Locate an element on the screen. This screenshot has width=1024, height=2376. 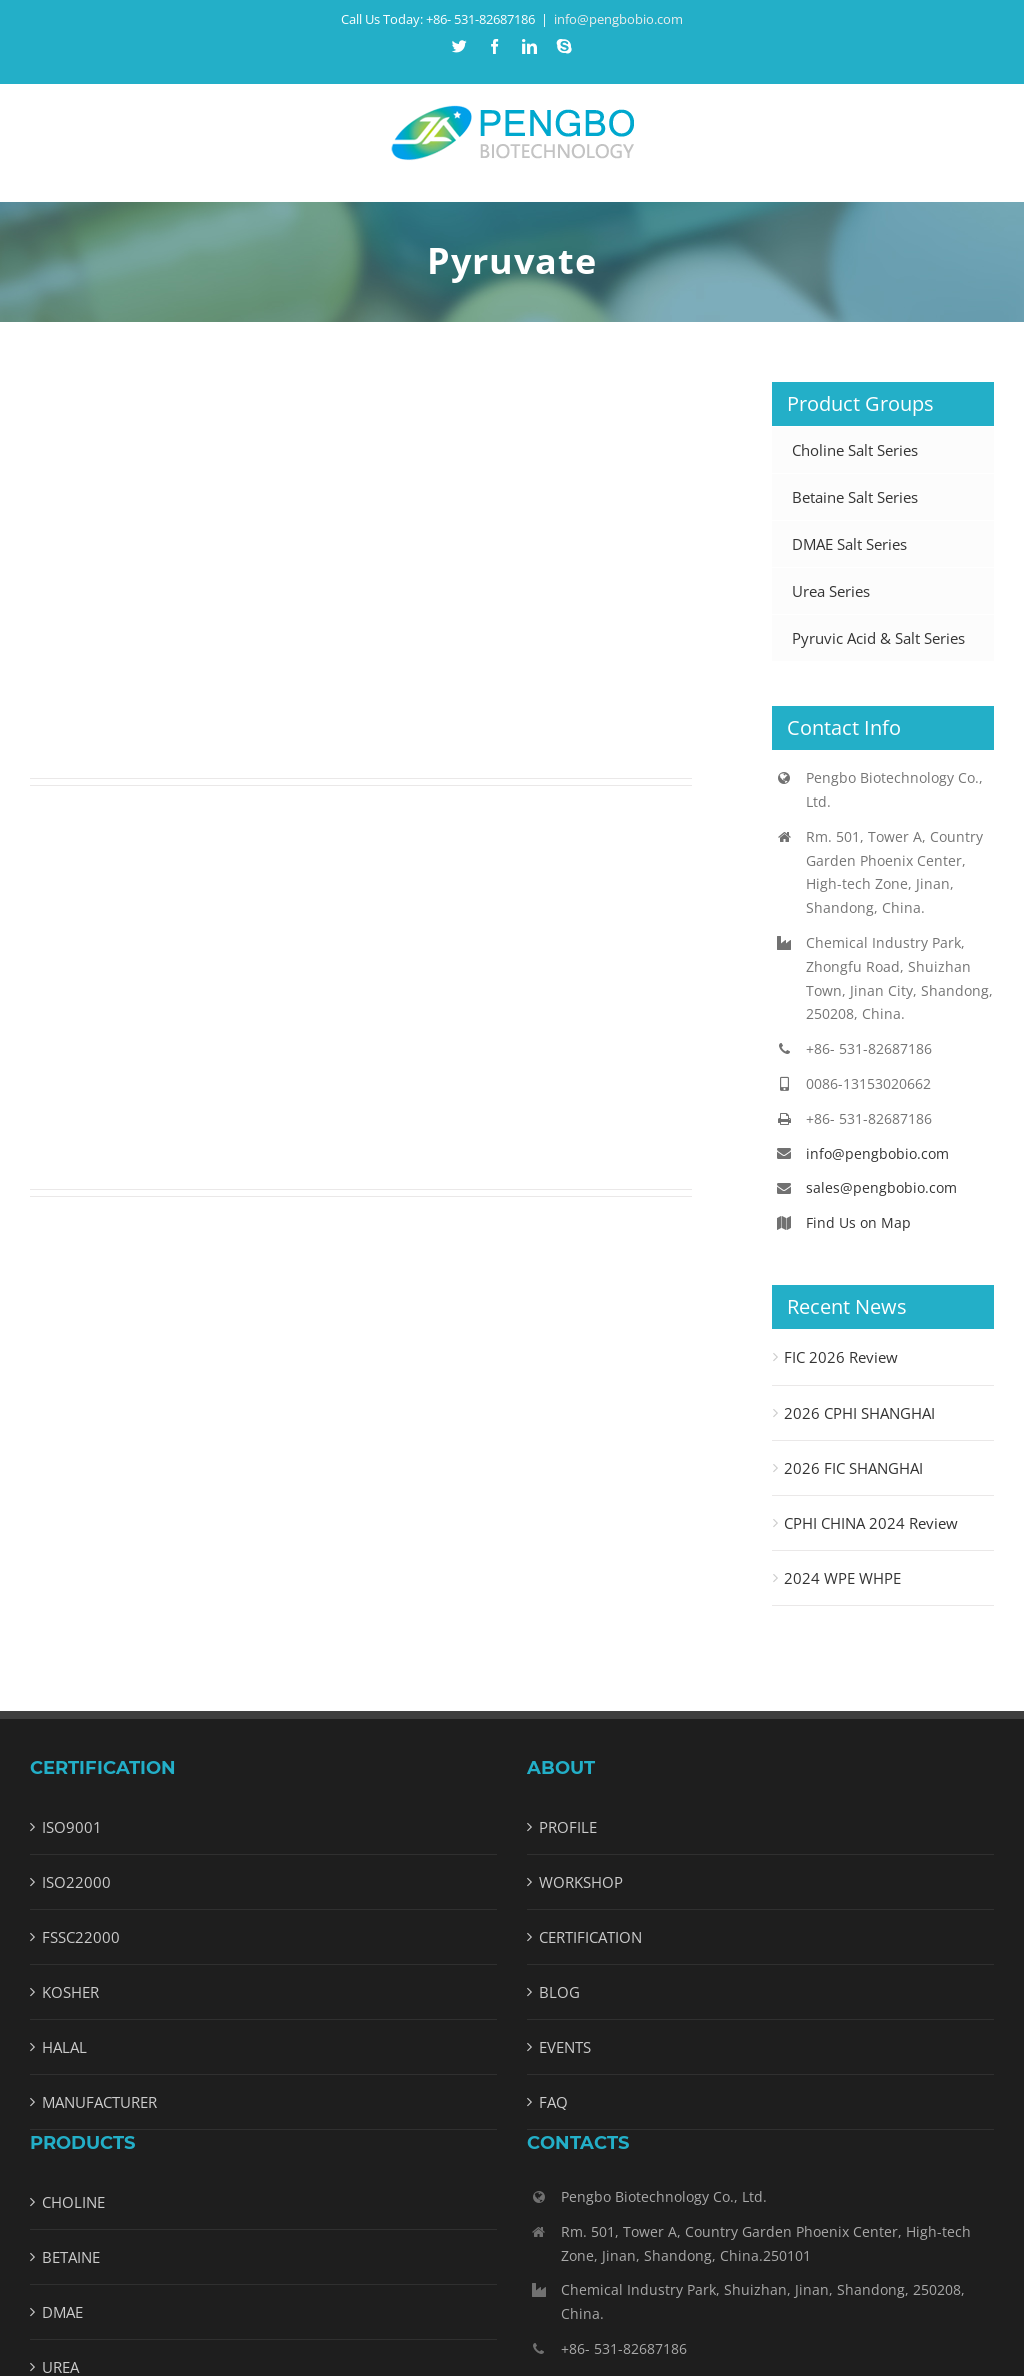
Pyruvic Acid & Salt Series is located at coordinates (878, 638).